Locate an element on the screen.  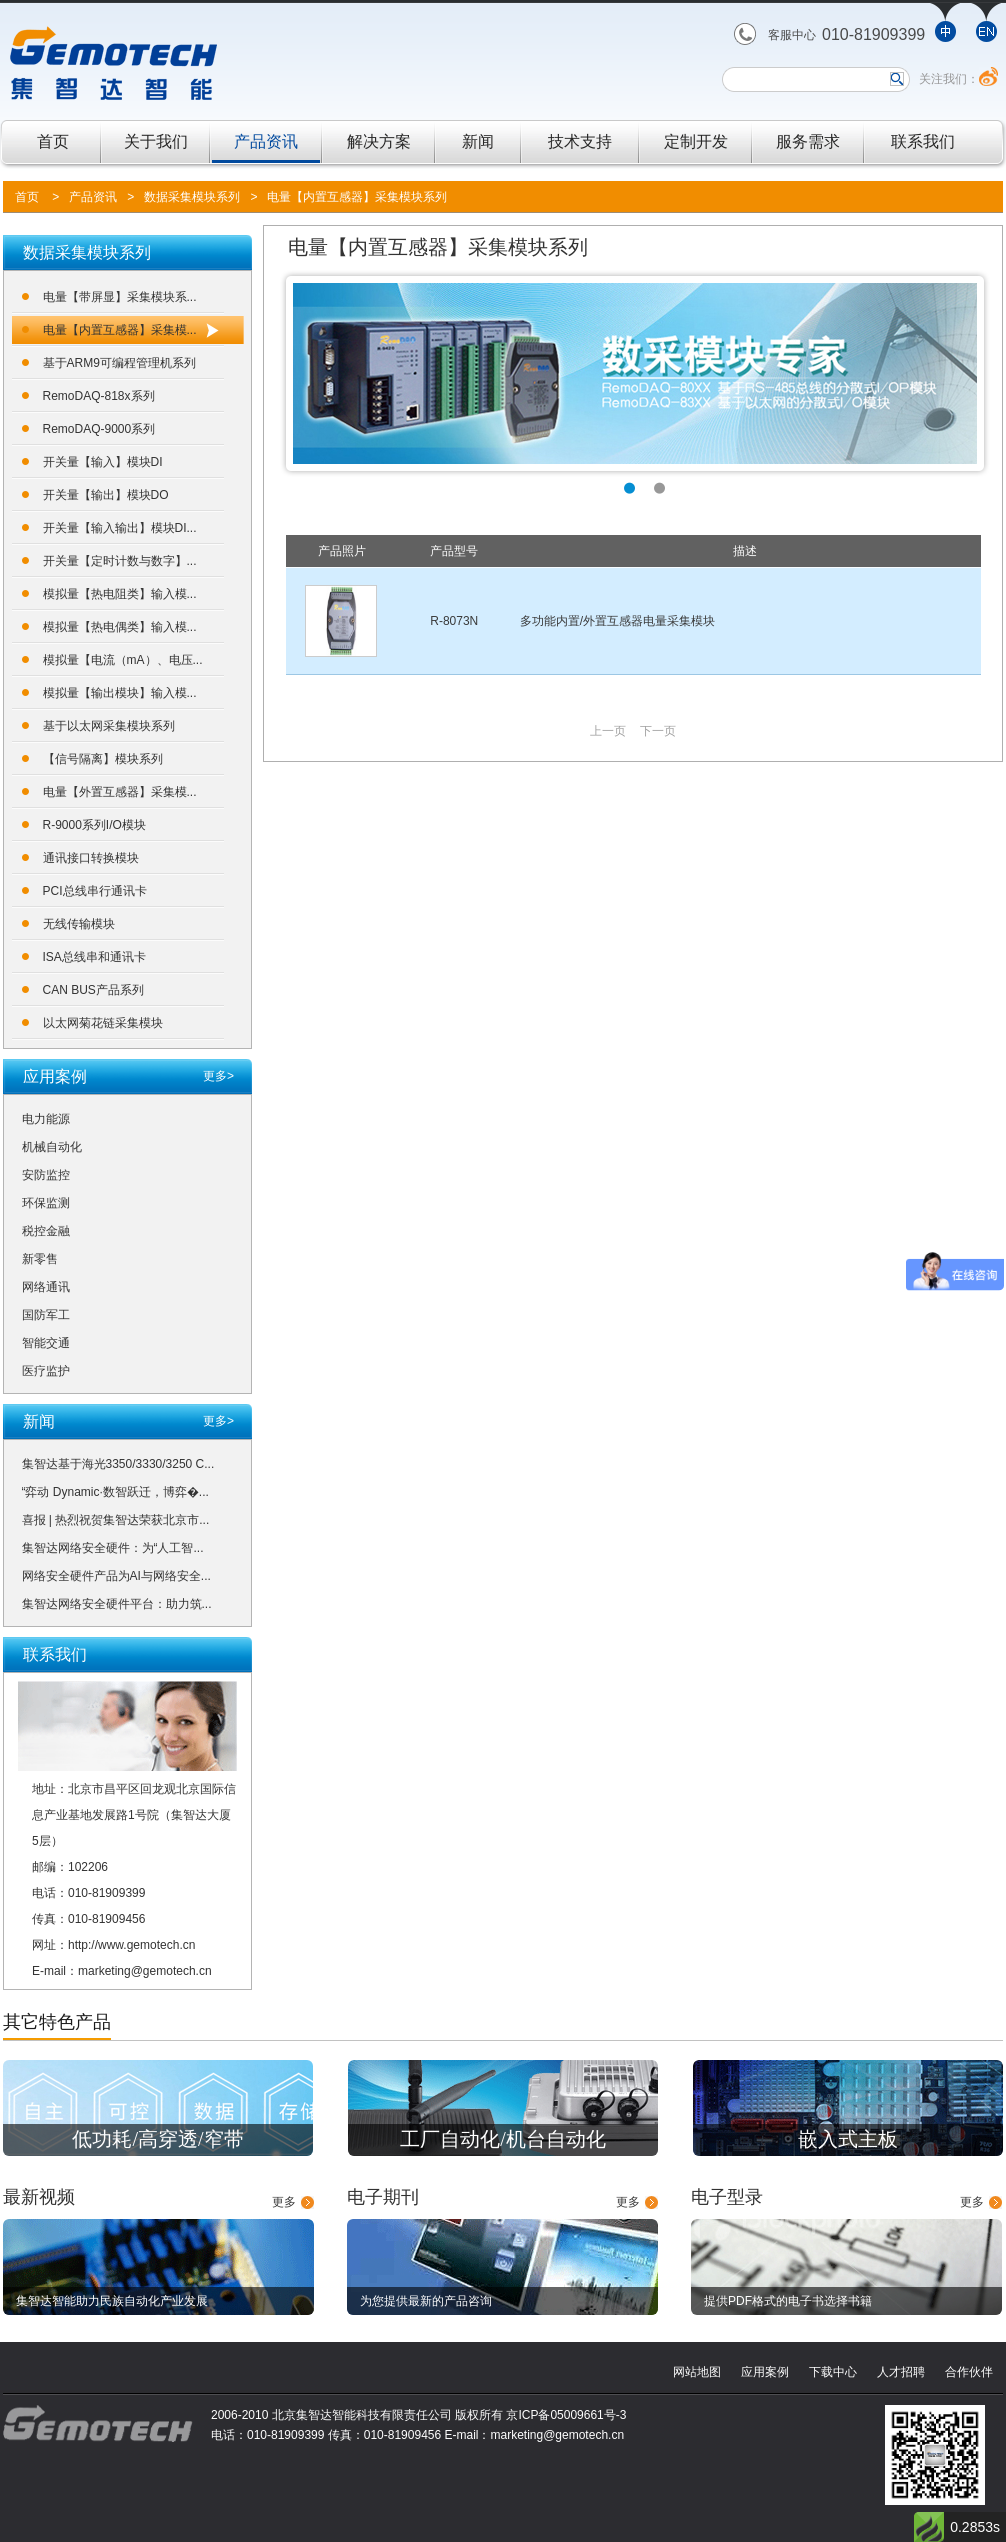
国防军工 is located at coordinates (46, 1315).